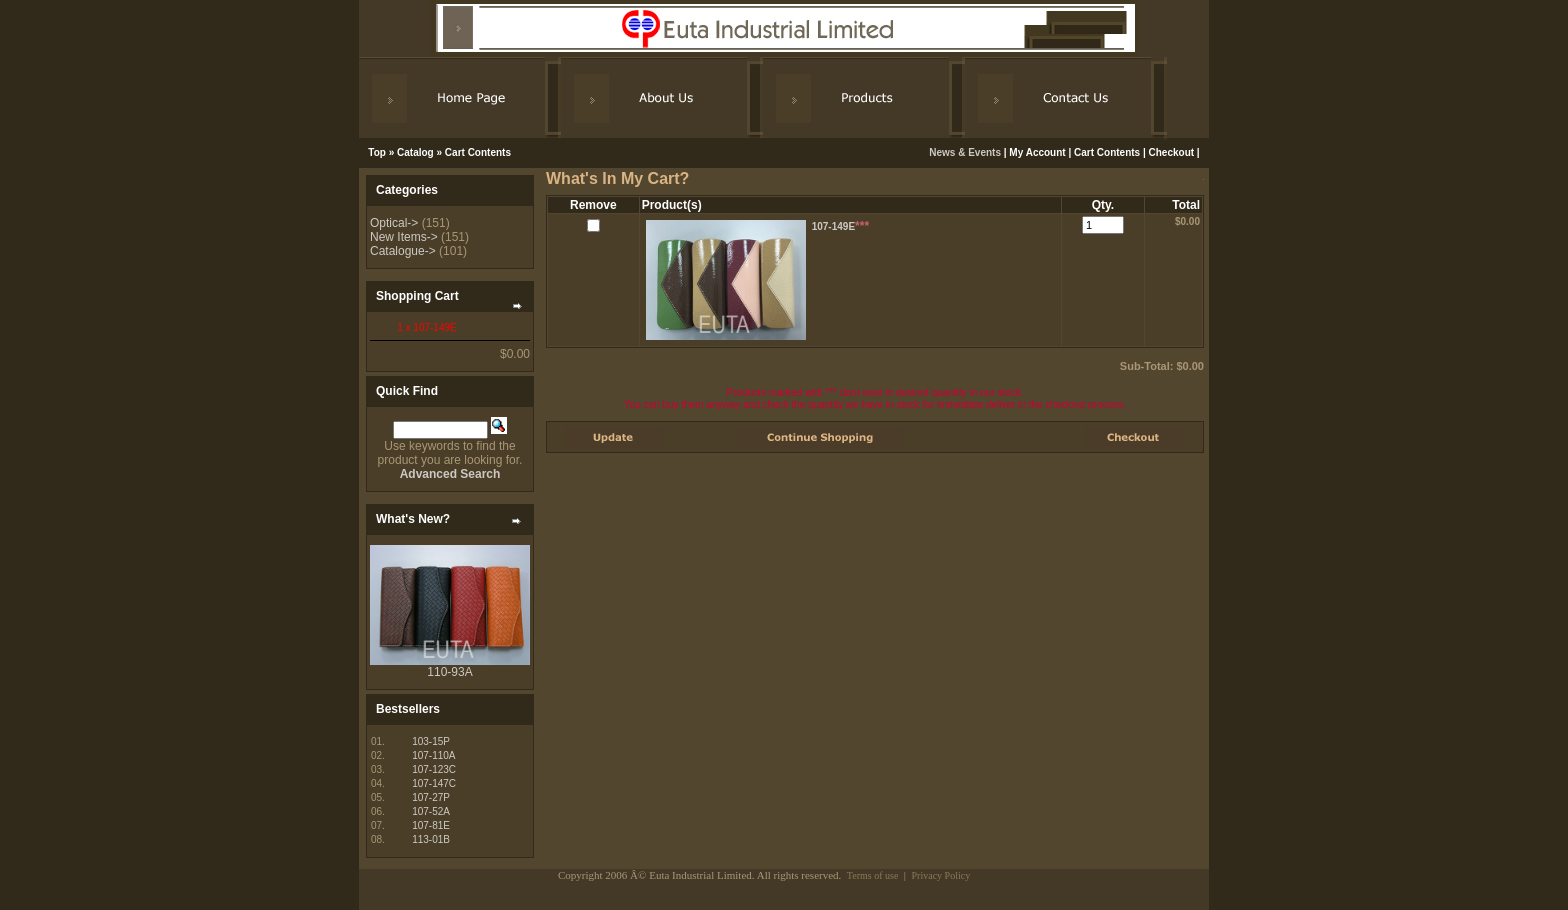  What do you see at coordinates (966, 152) in the screenshot?
I see `News & Events` at bounding box center [966, 152].